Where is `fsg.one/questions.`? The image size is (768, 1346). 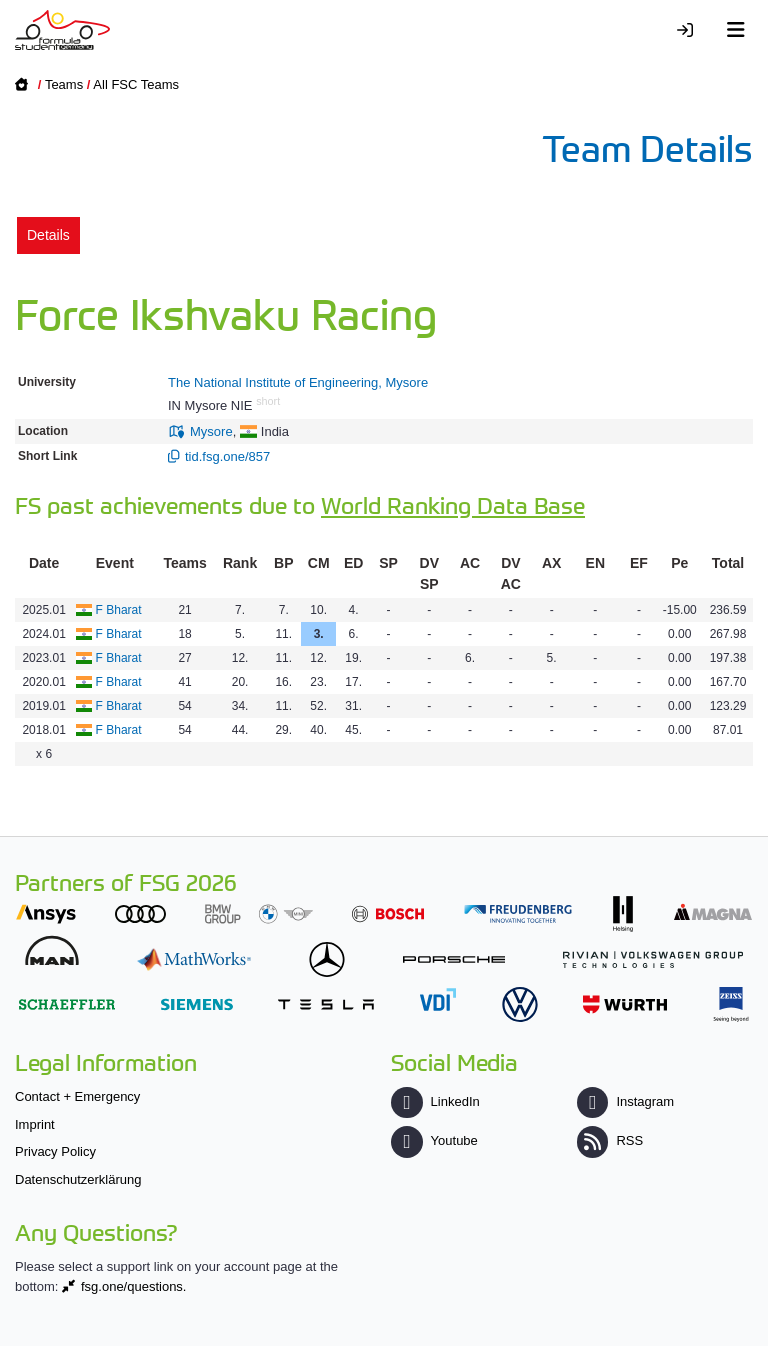
fsg.one/questions. is located at coordinates (134, 1286).